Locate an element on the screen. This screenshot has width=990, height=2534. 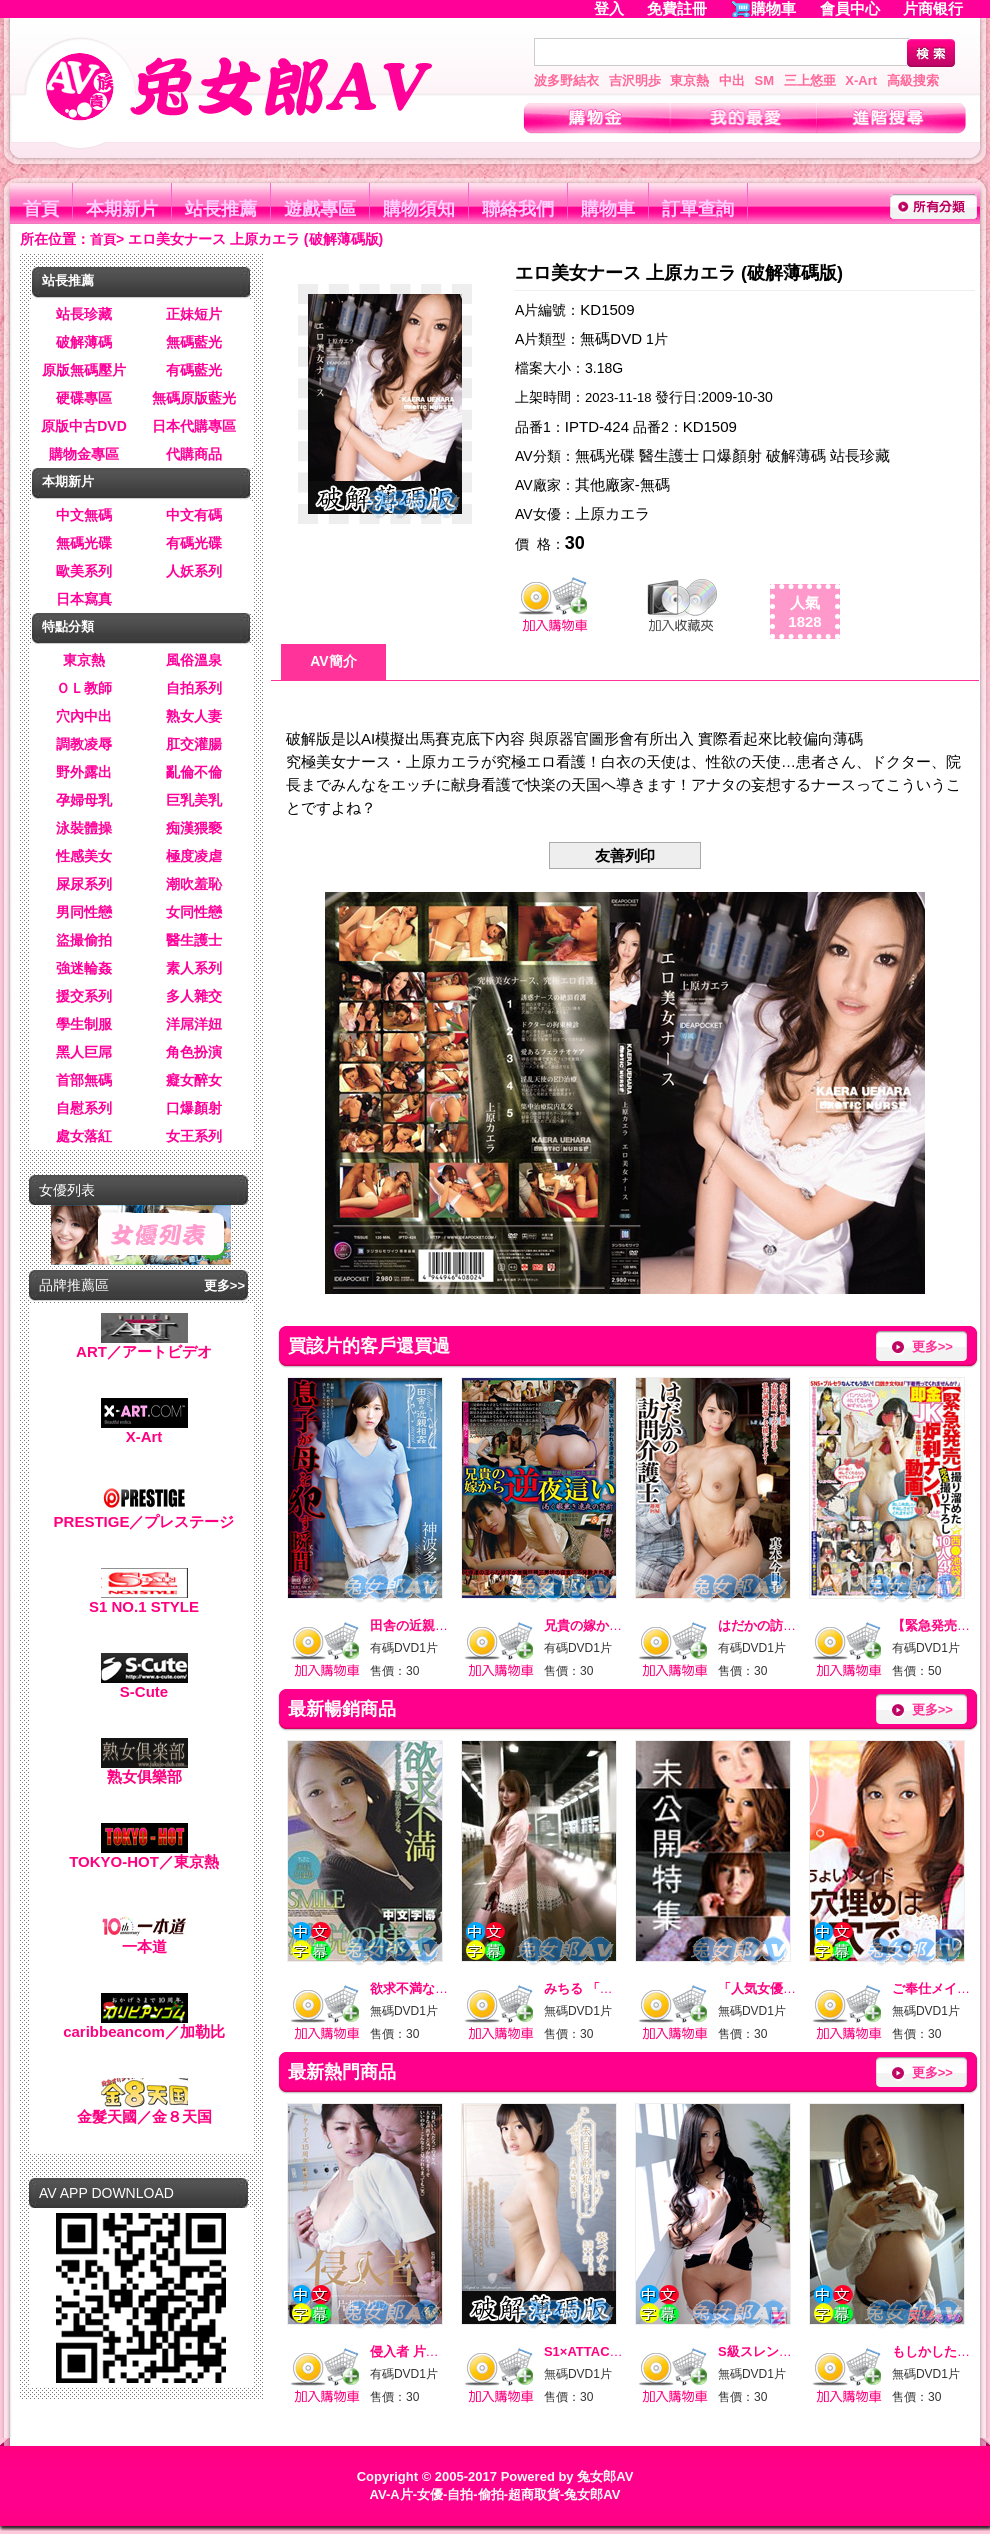
三上悠亜 is located at coordinates (810, 80).